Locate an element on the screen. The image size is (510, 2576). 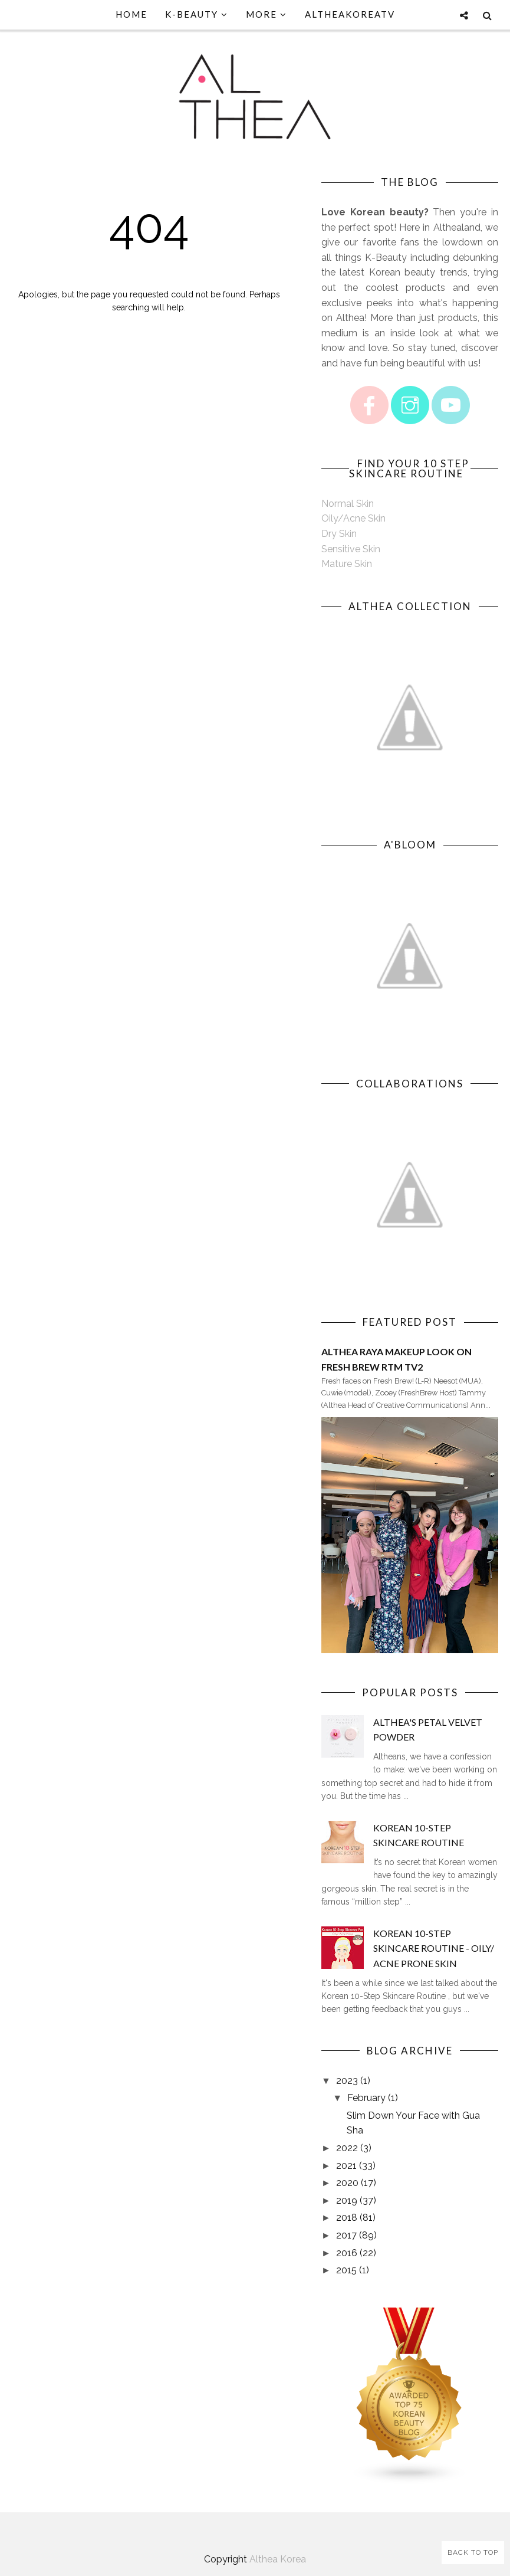
2020 is located at coordinates (347, 2182).